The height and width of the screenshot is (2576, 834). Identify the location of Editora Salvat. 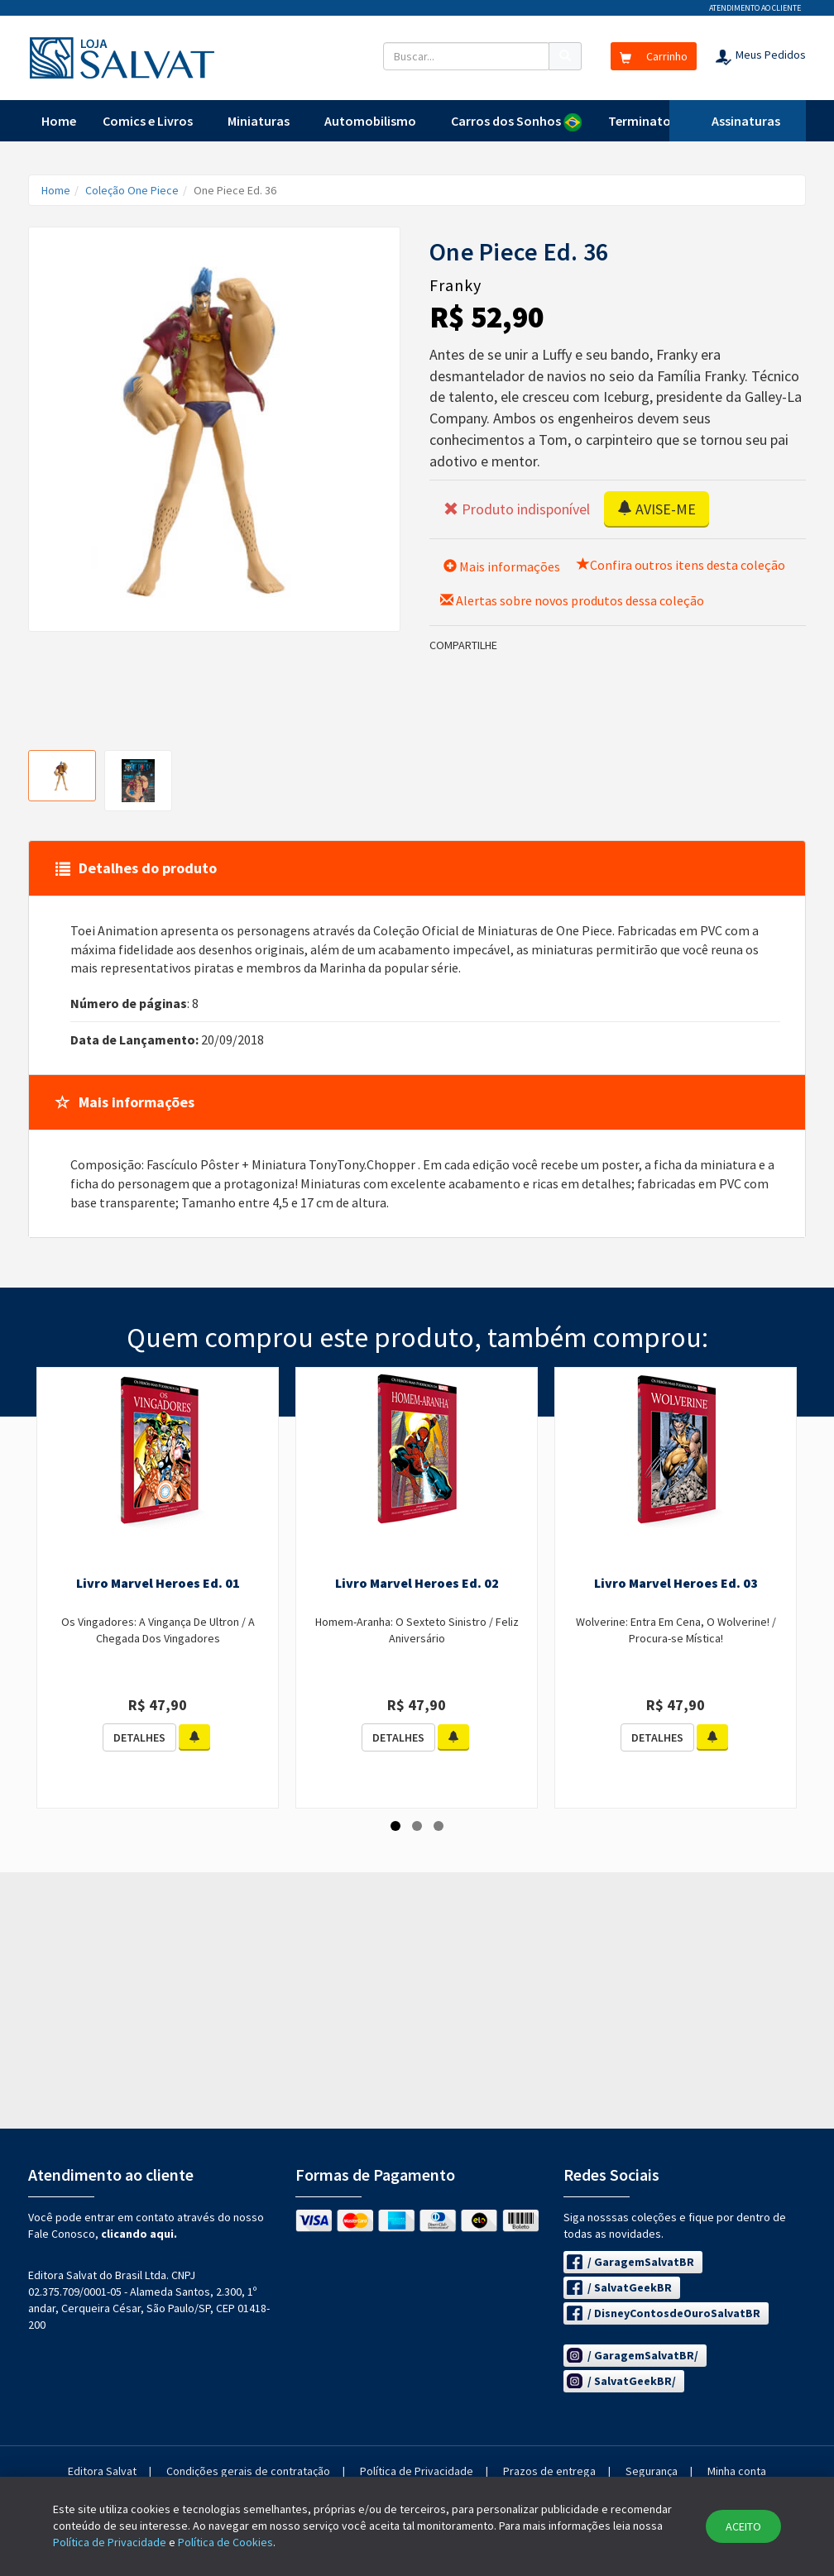
(102, 2471).